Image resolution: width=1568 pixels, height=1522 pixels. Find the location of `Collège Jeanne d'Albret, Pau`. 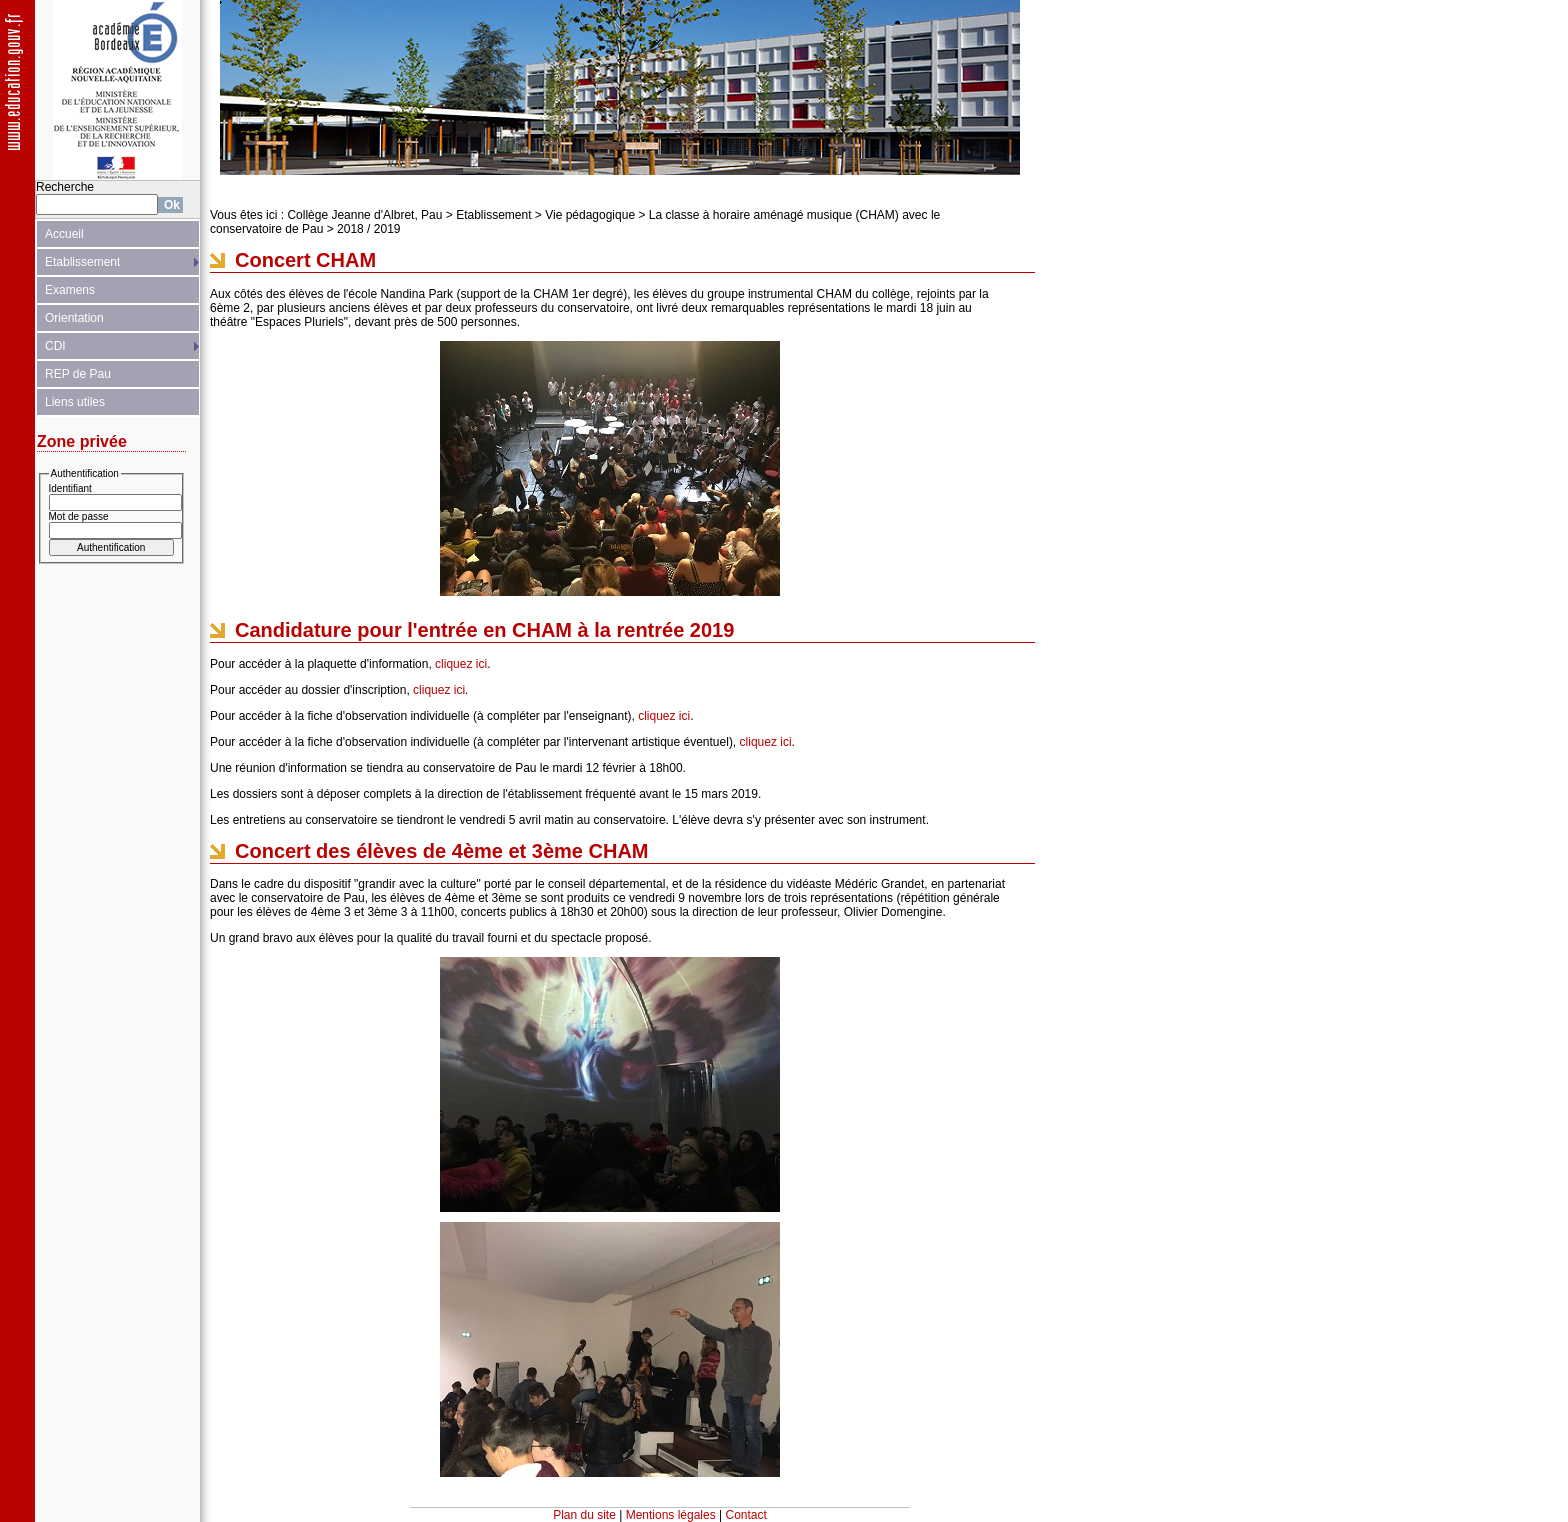

Collège Jeanne d'Albret, Pau is located at coordinates (364, 215).